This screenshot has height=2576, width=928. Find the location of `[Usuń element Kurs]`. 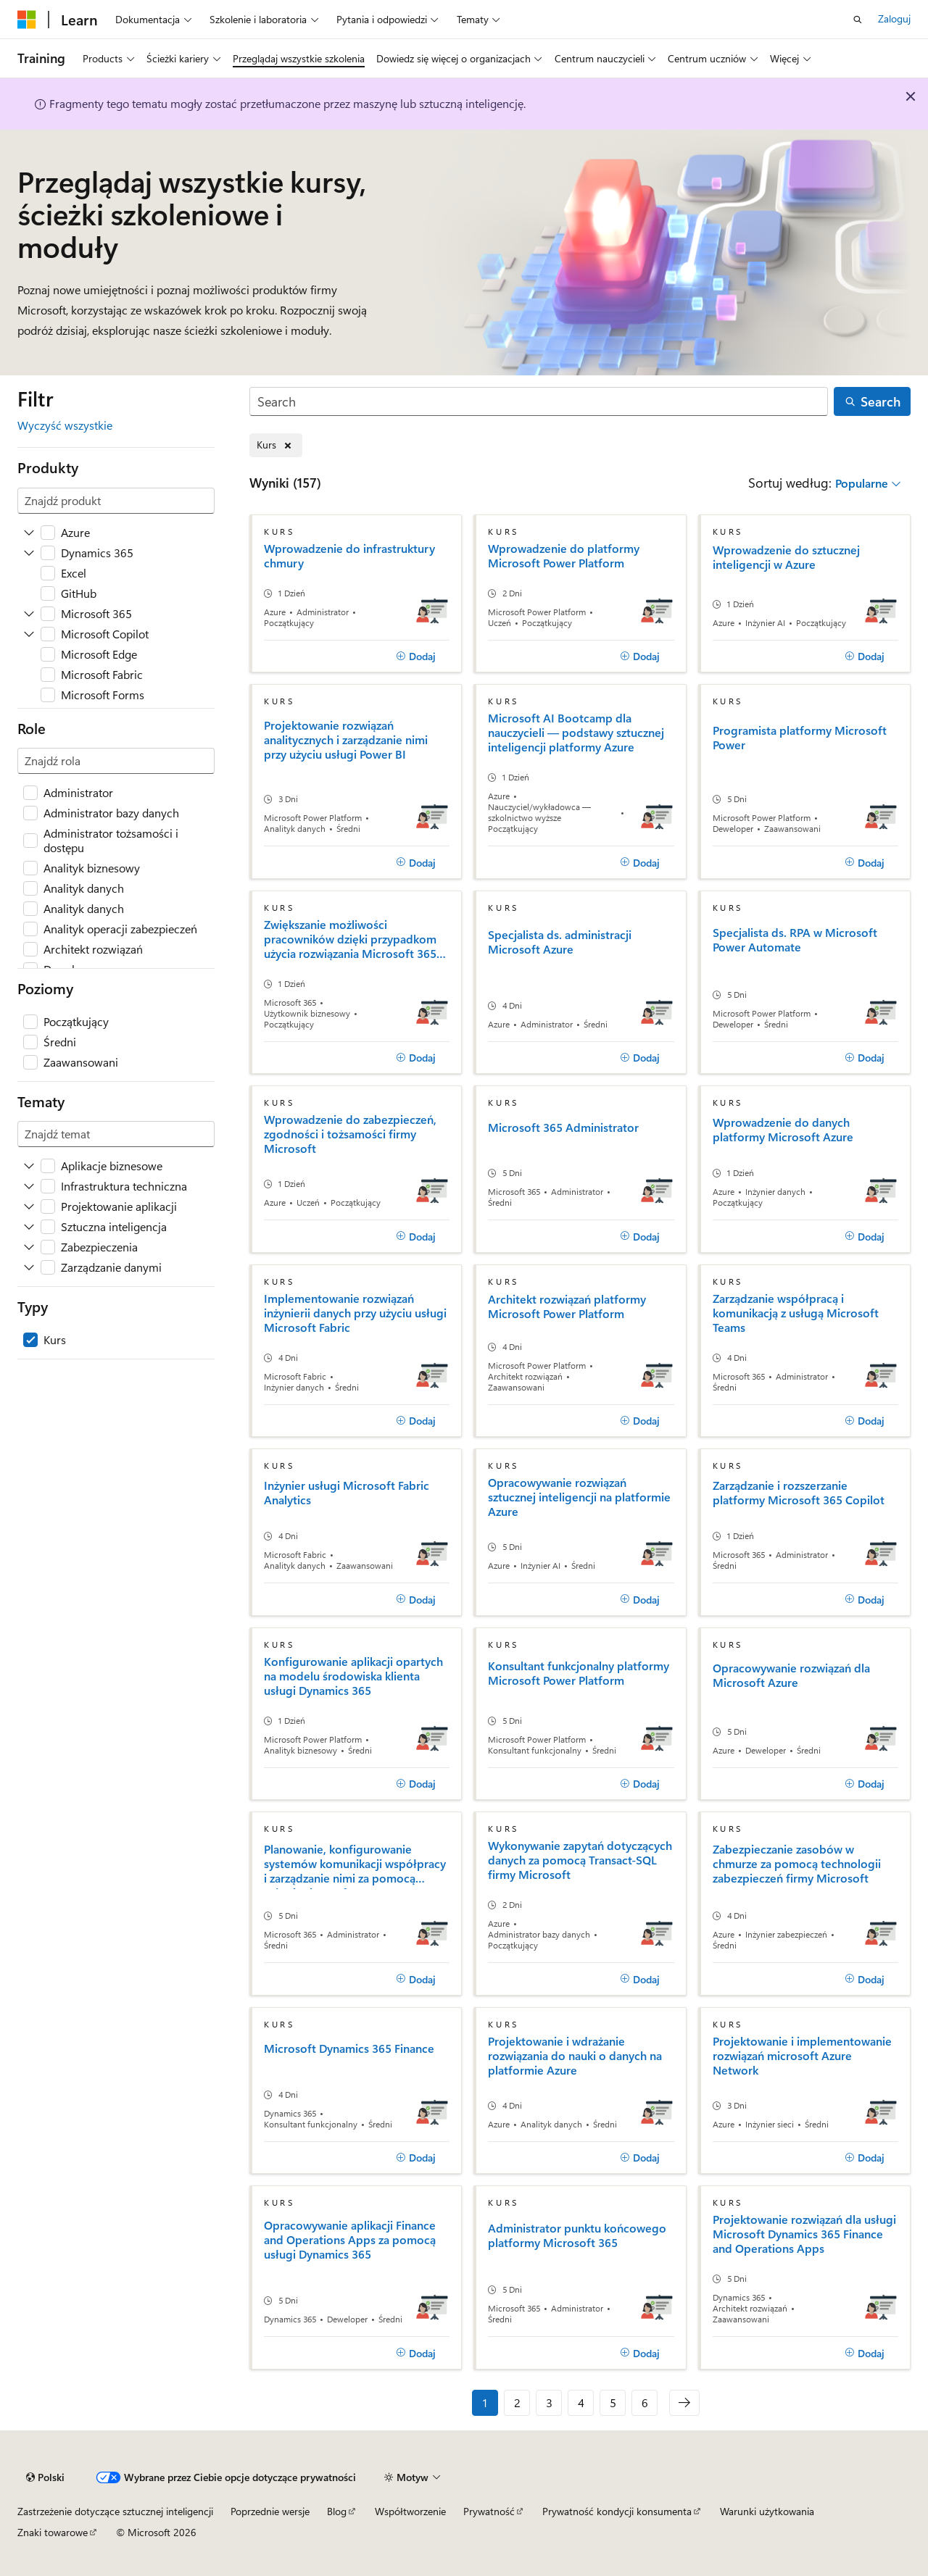

[Usuń element Kurs] is located at coordinates (275, 445).